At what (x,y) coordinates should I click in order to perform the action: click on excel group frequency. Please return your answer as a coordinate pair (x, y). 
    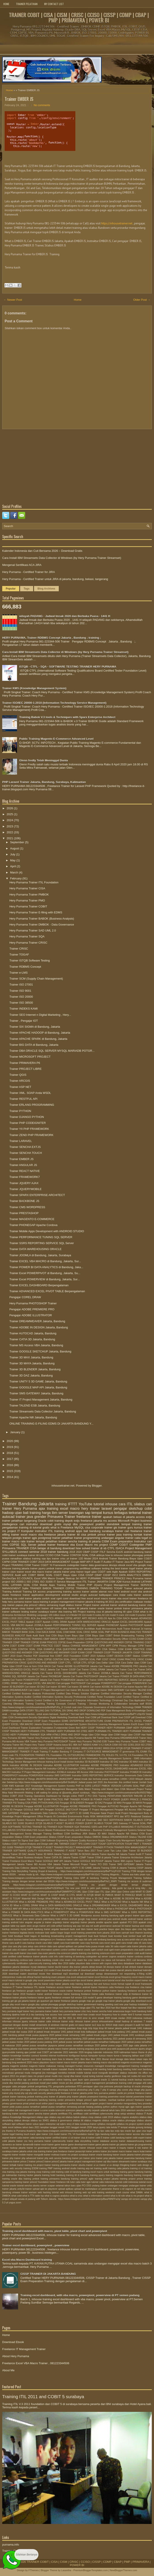
    Looking at the image, I should click on (120, 1977).